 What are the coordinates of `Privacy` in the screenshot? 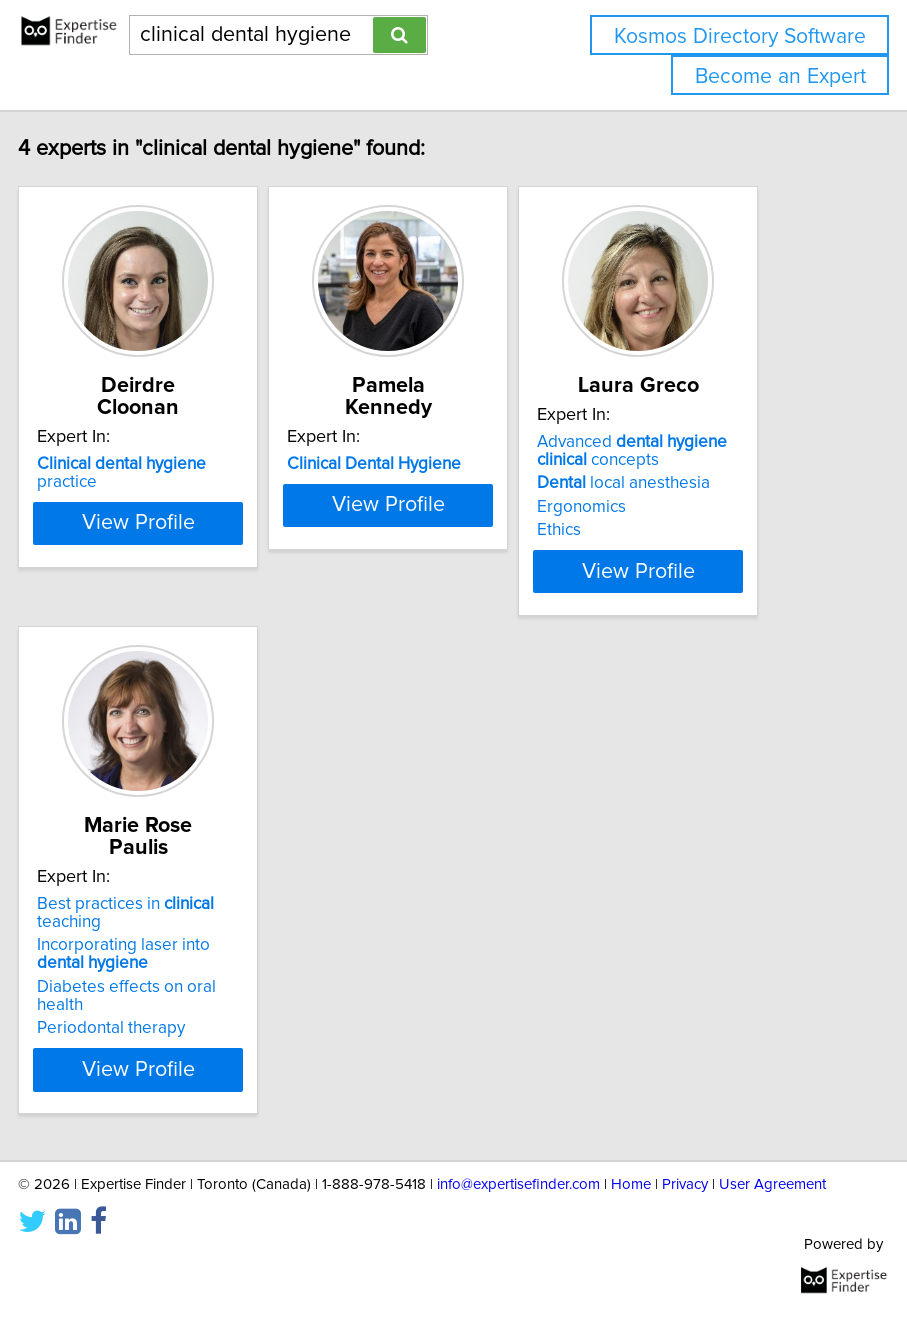 It's located at (685, 1242).